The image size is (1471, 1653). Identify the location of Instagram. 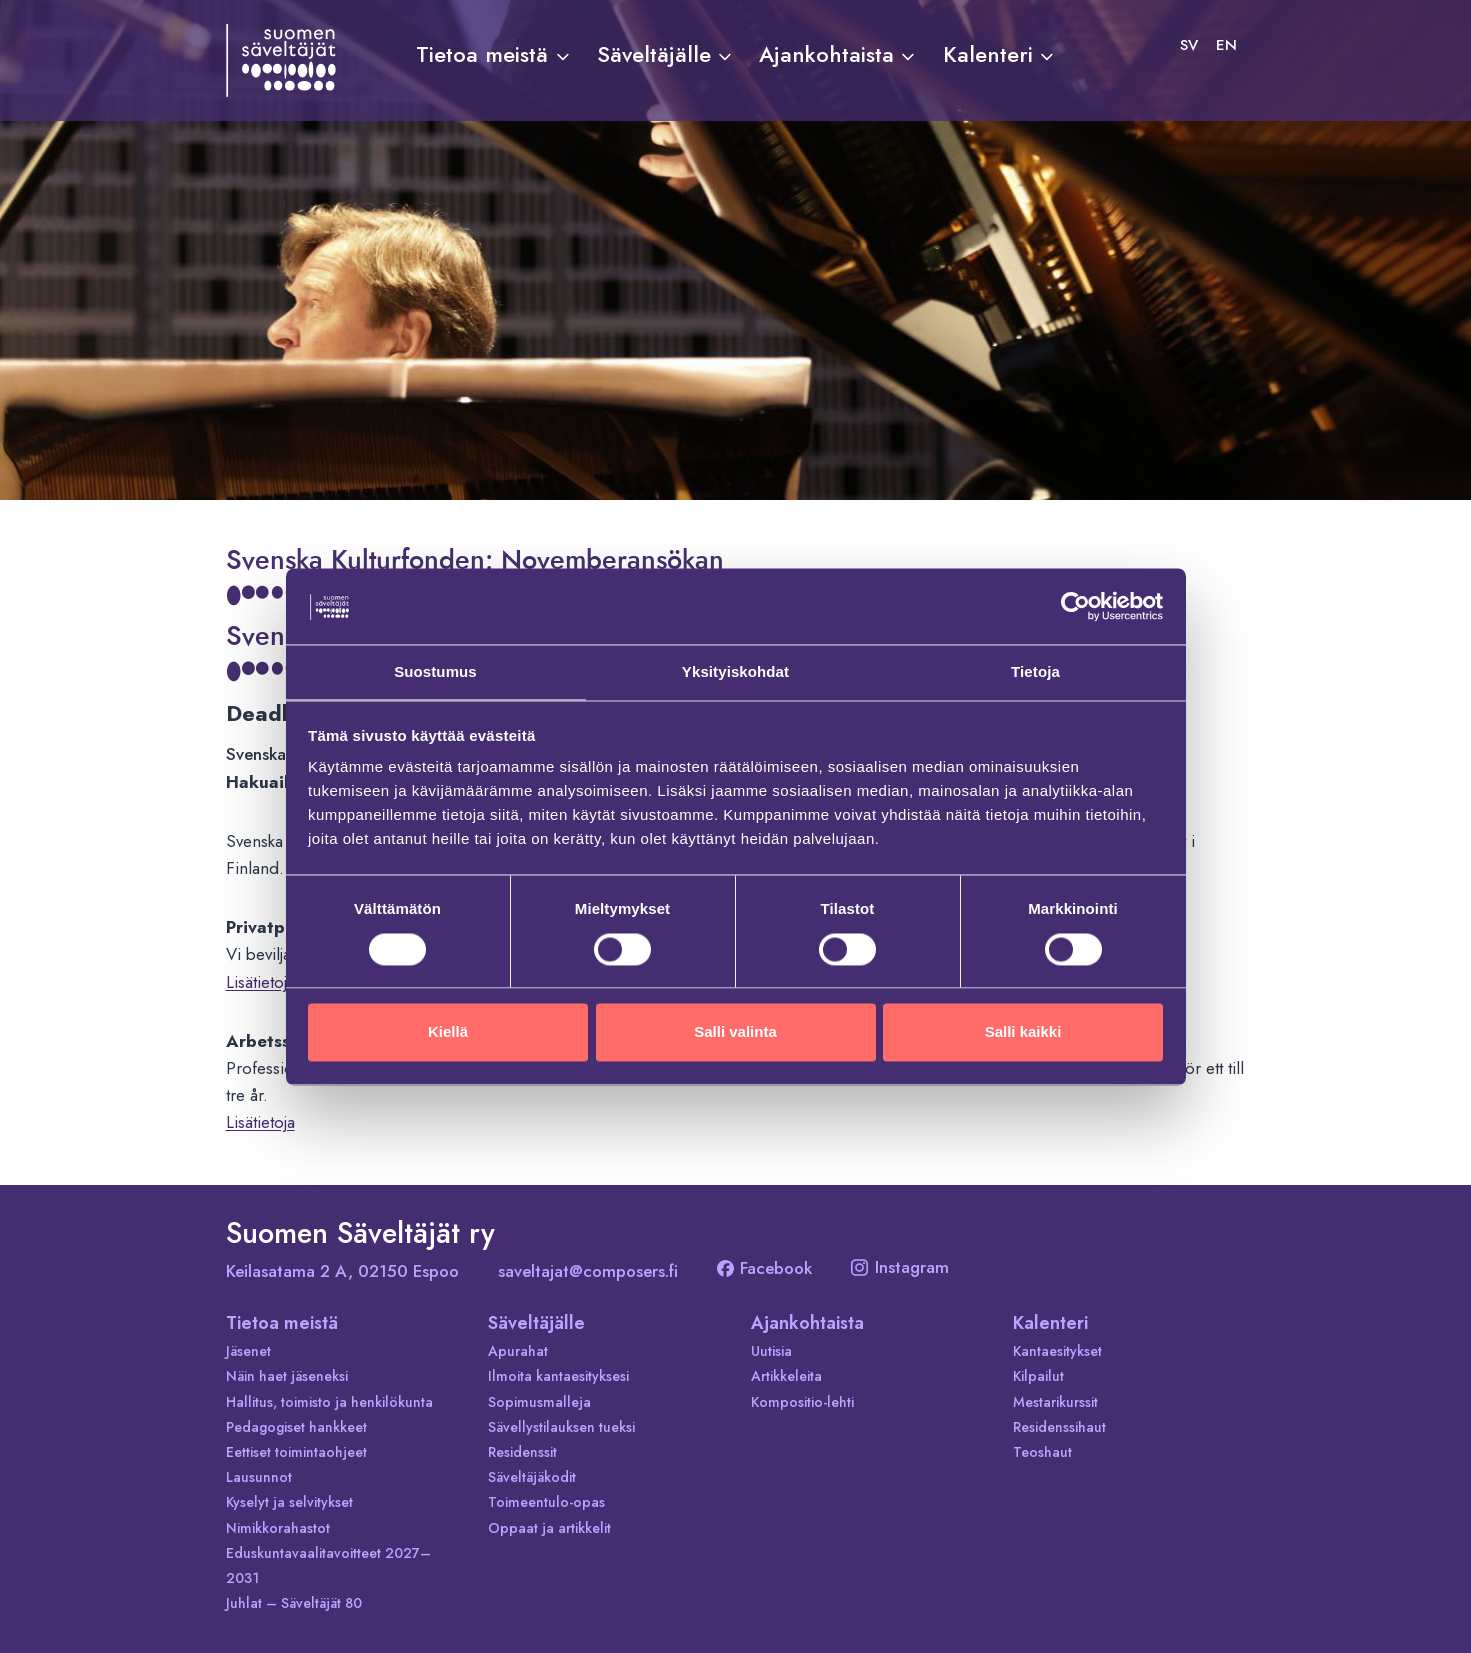
(900, 1267).